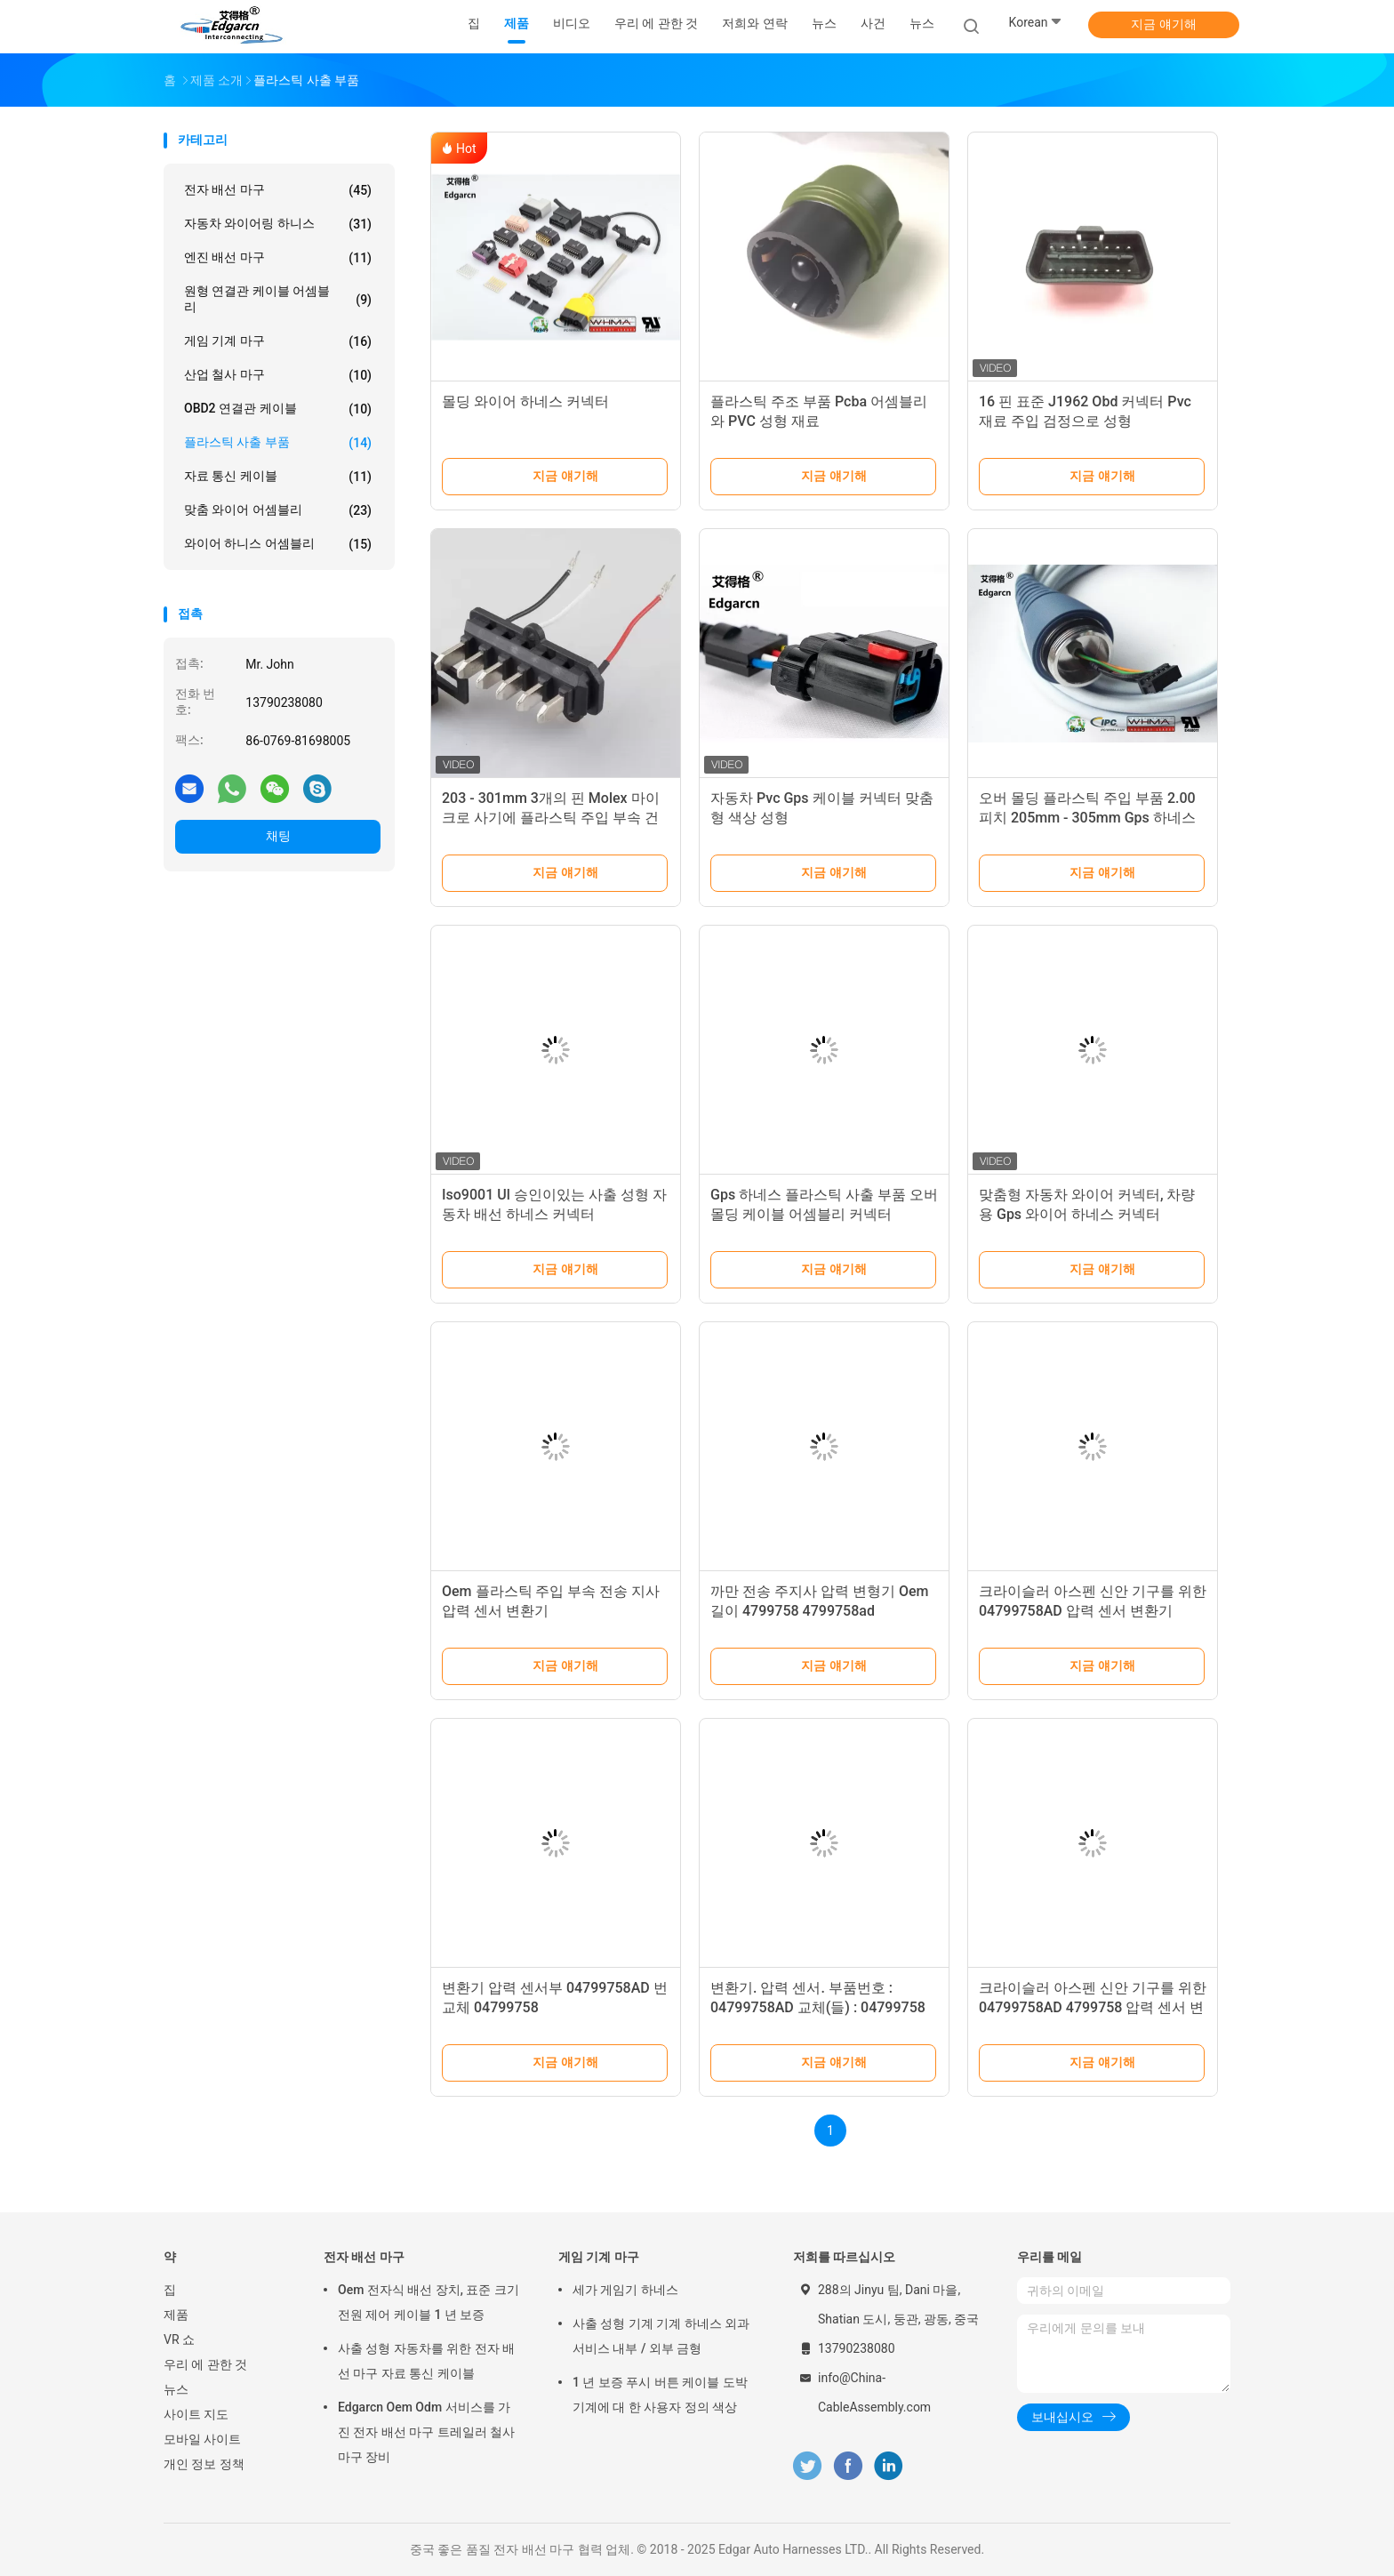 Image resolution: width=1394 pixels, height=2576 pixels. What do you see at coordinates (428, 2302) in the screenshot?
I see `Oem 전자식 배선 장치, 표준 크기 전원 제어 케이블 1 년 보증` at bounding box center [428, 2302].